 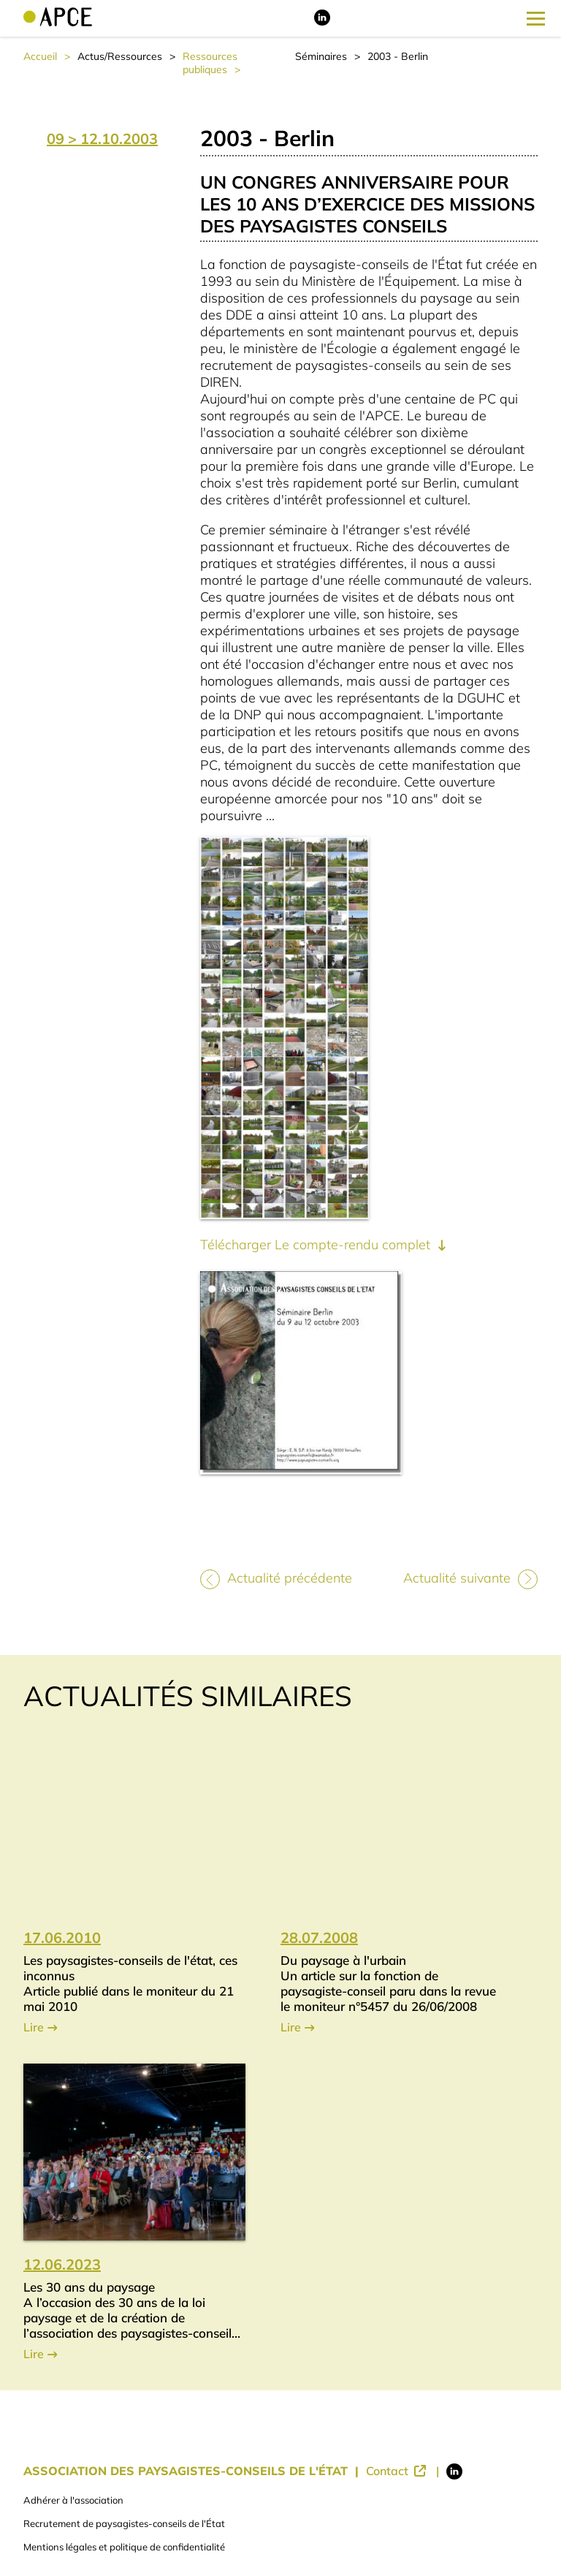 I want to click on [Lien vers LinkedIn], so click(x=322, y=22).